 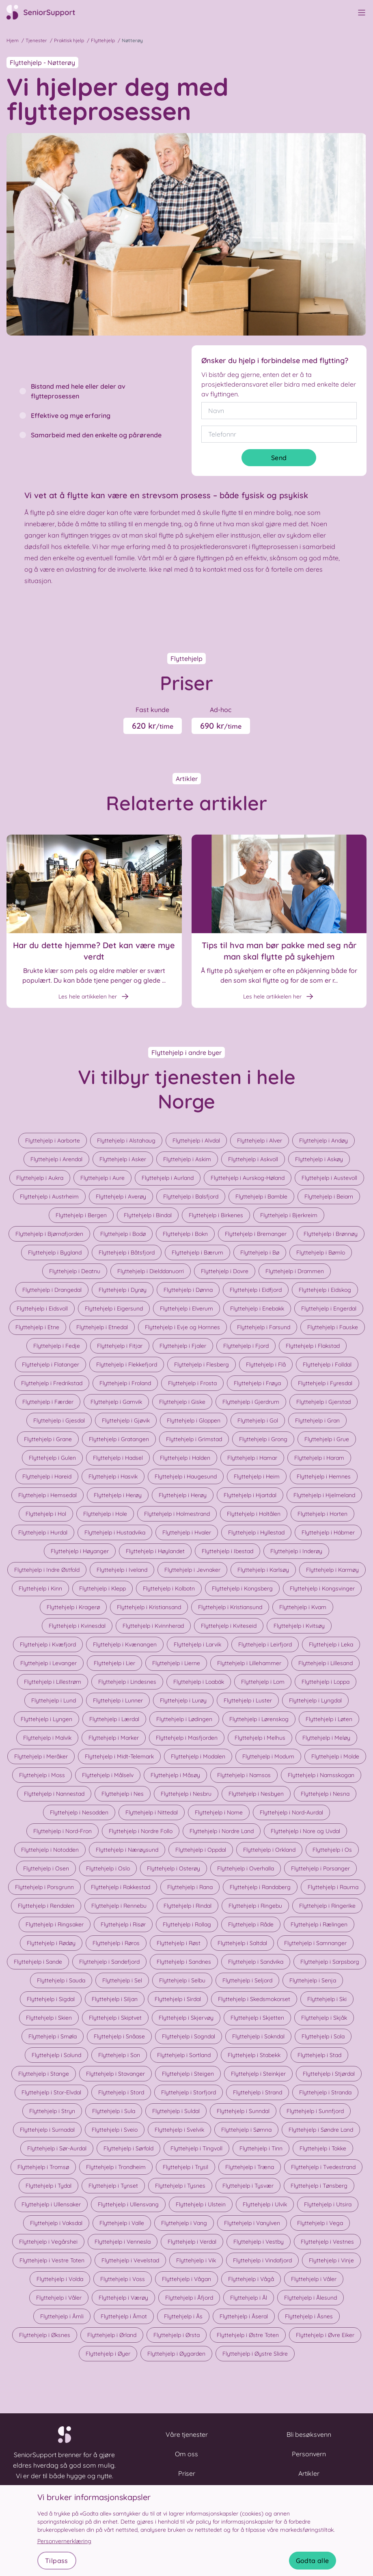 I want to click on Bli besøksvenn, so click(x=309, y=2434).